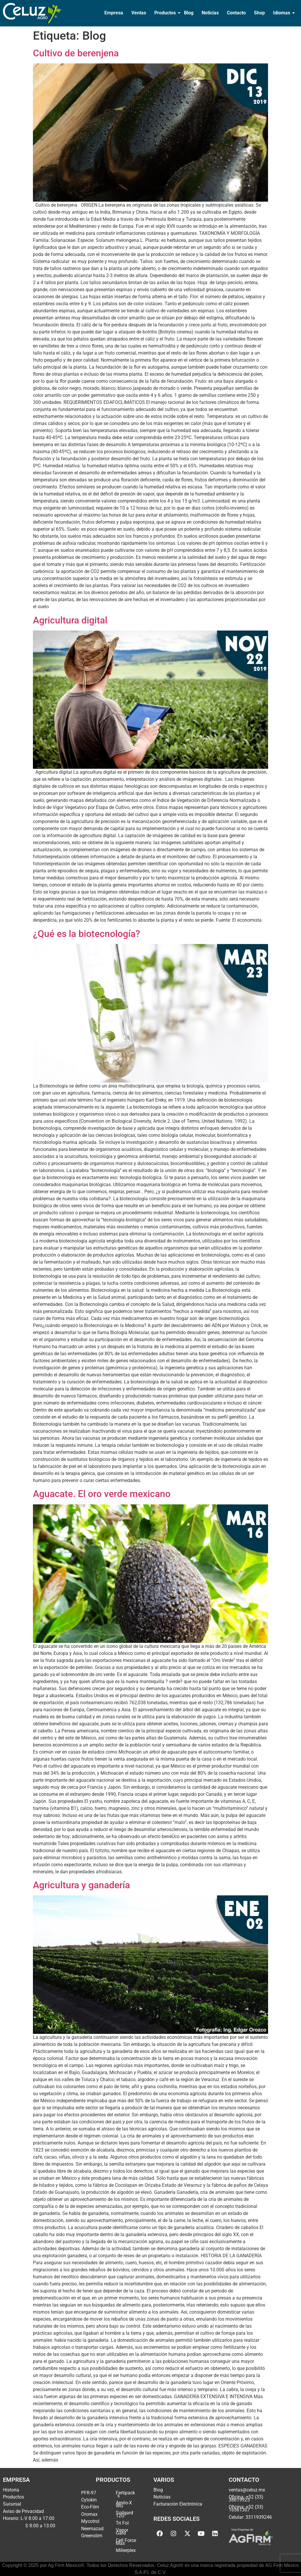 Image resolution: width=301 pixels, height=2576 pixels. I want to click on ¿Qué es la biotecnología?, so click(86, 933).